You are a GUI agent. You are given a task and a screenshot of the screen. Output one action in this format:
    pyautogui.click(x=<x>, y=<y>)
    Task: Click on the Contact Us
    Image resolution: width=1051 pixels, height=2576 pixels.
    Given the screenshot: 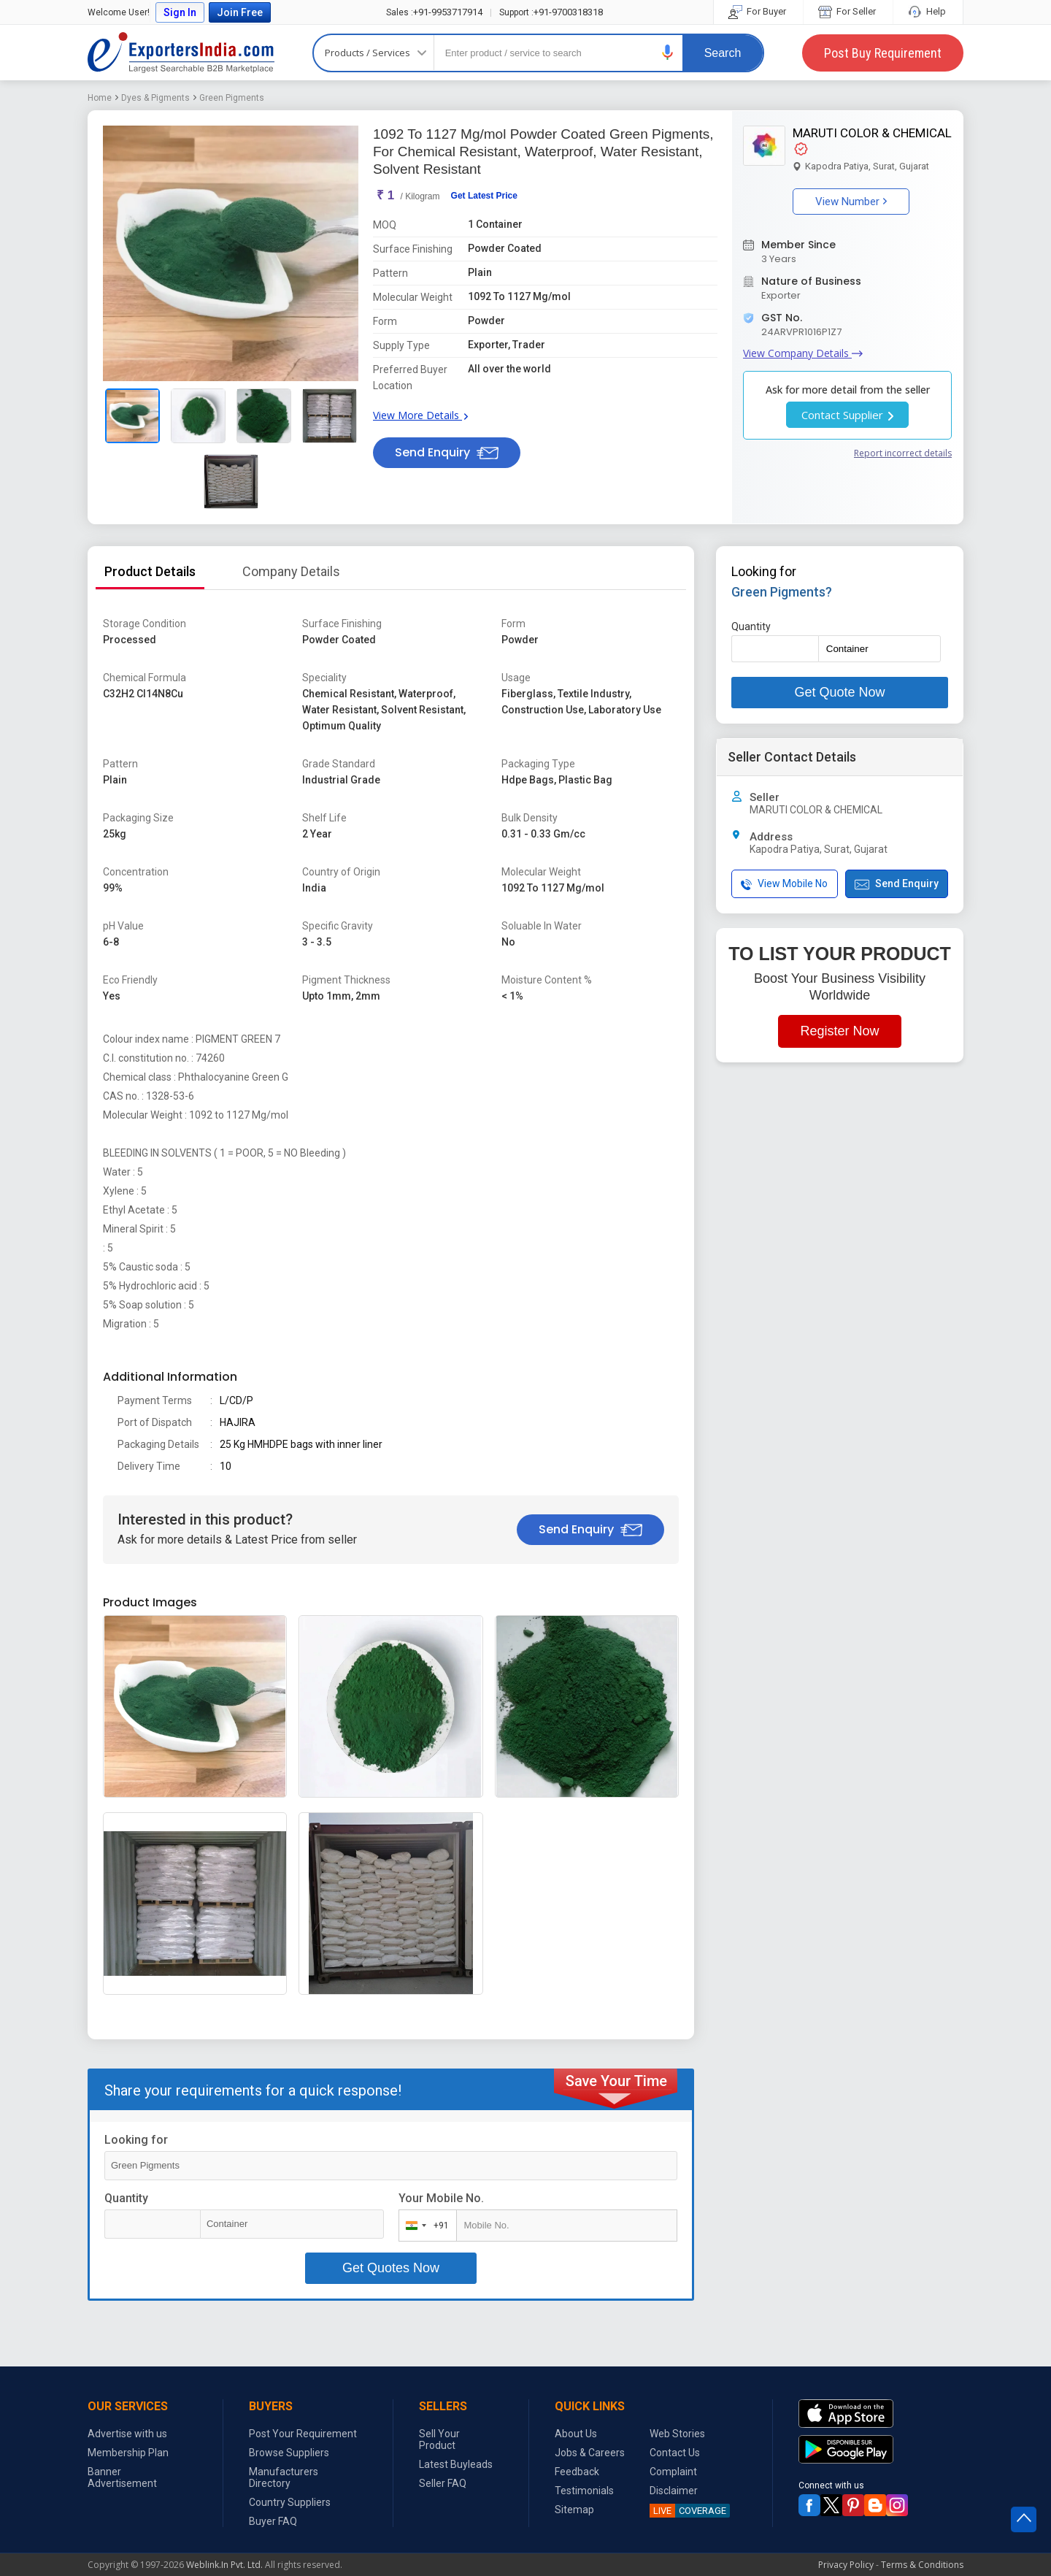 What is the action you would take?
    pyautogui.click(x=675, y=2452)
    